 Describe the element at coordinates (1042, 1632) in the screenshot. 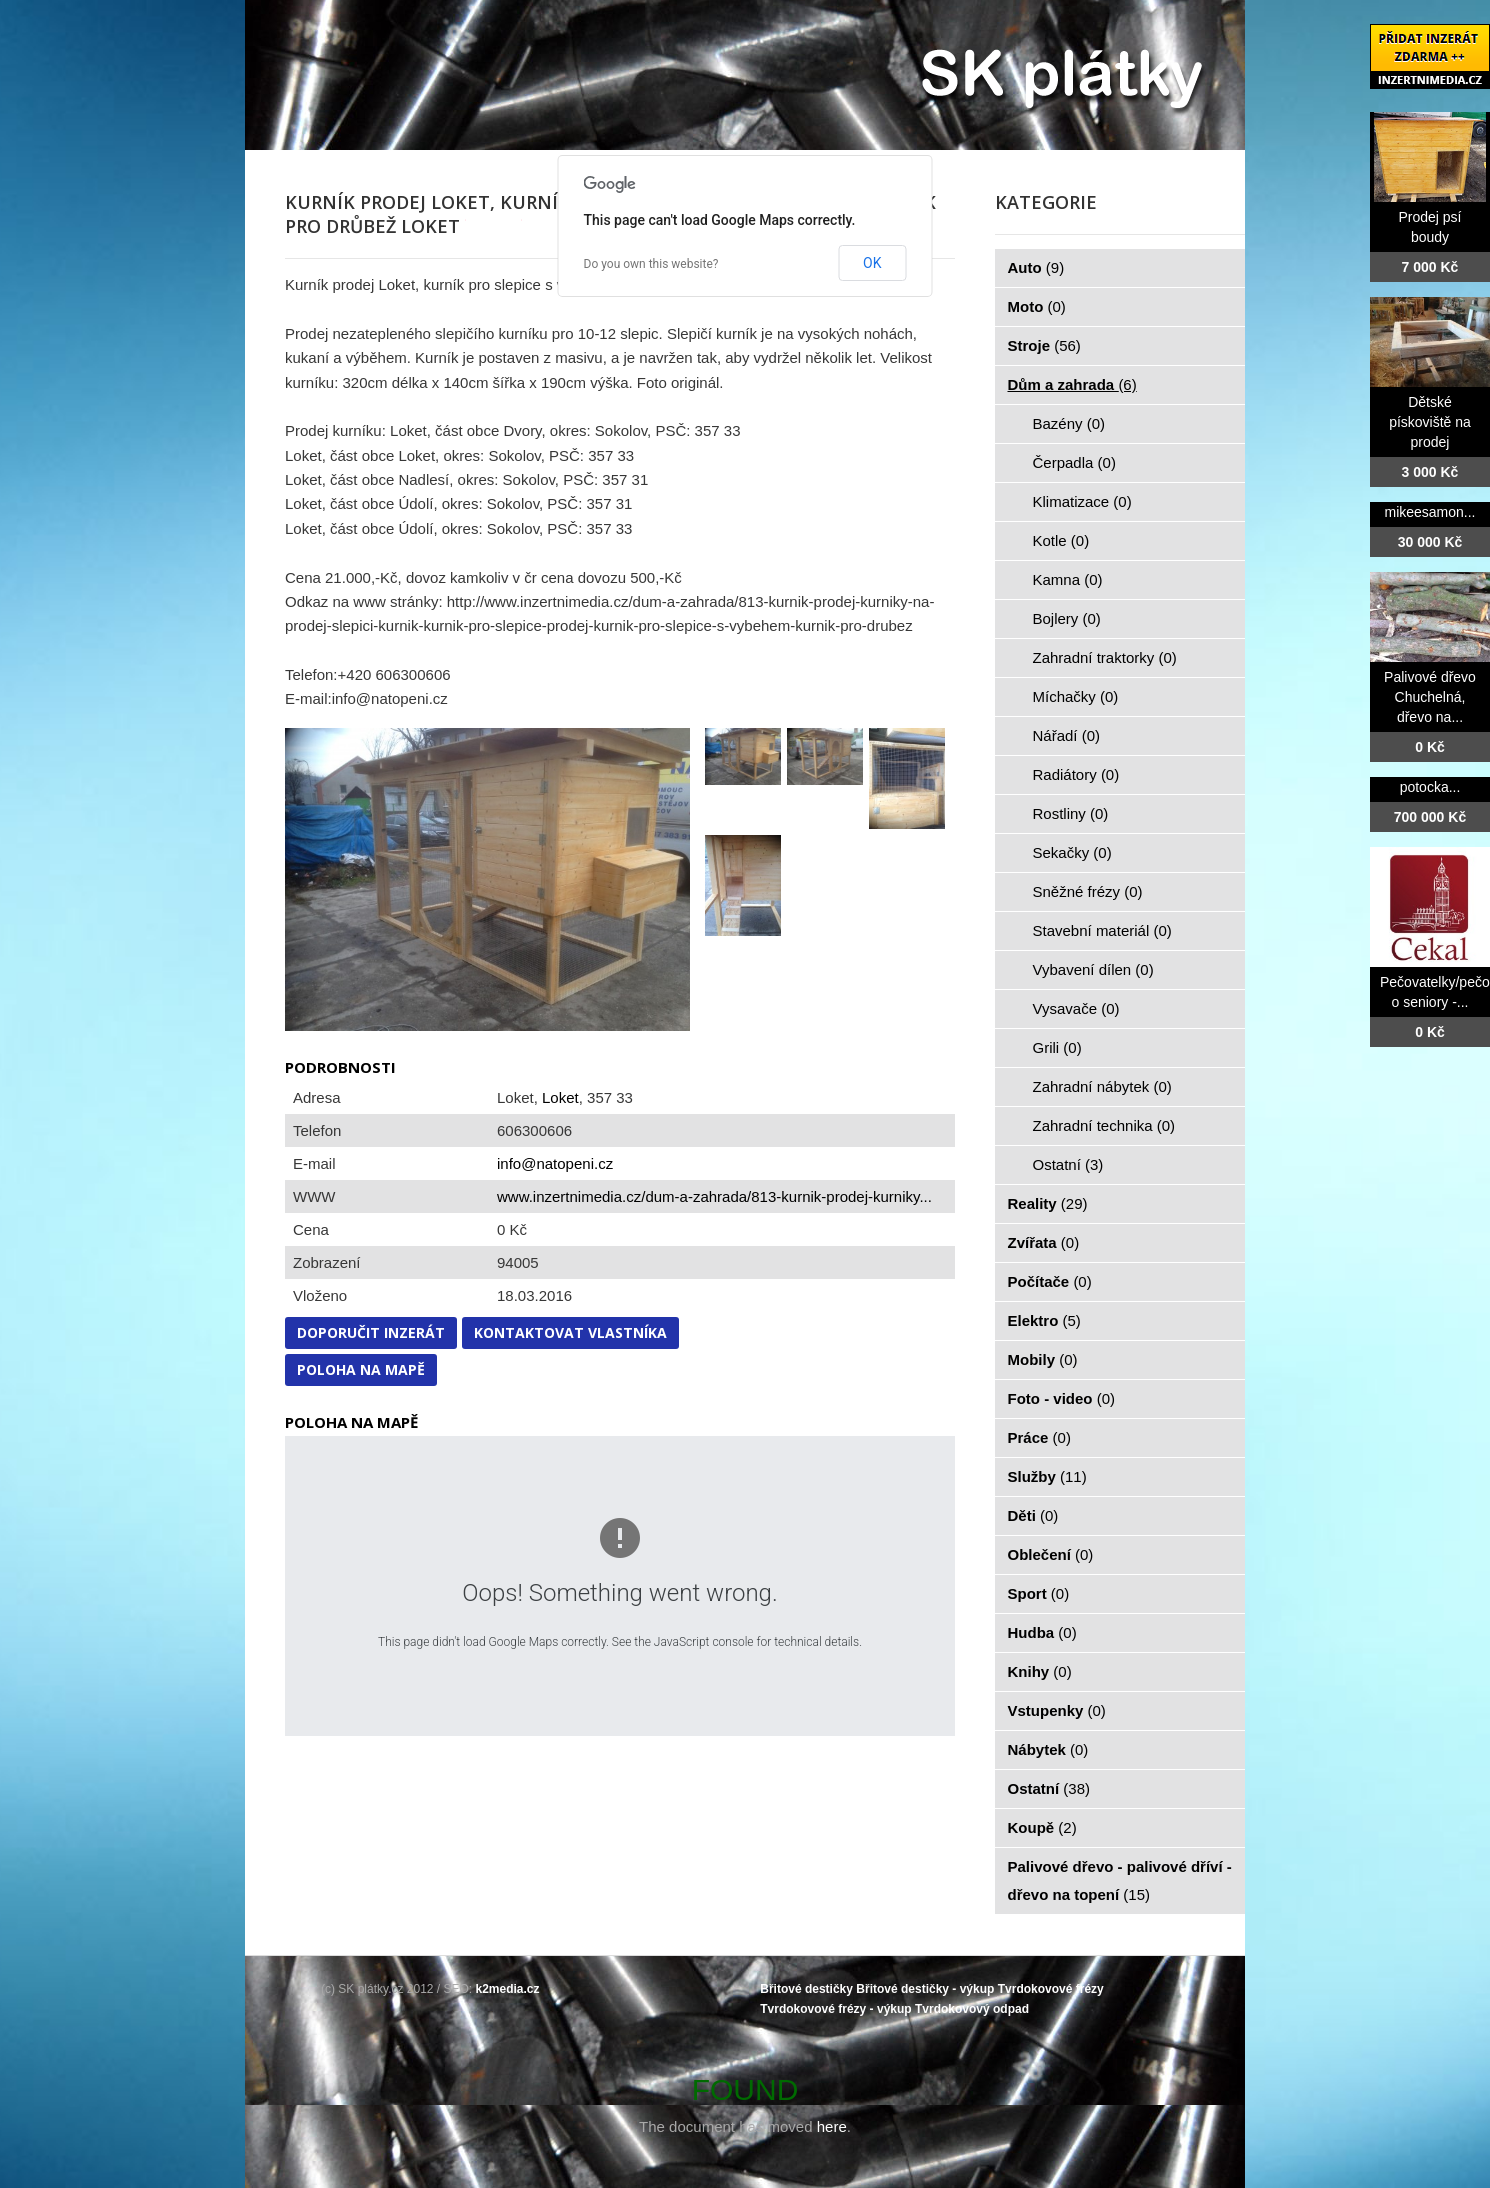

I see `Hudba` at that location.